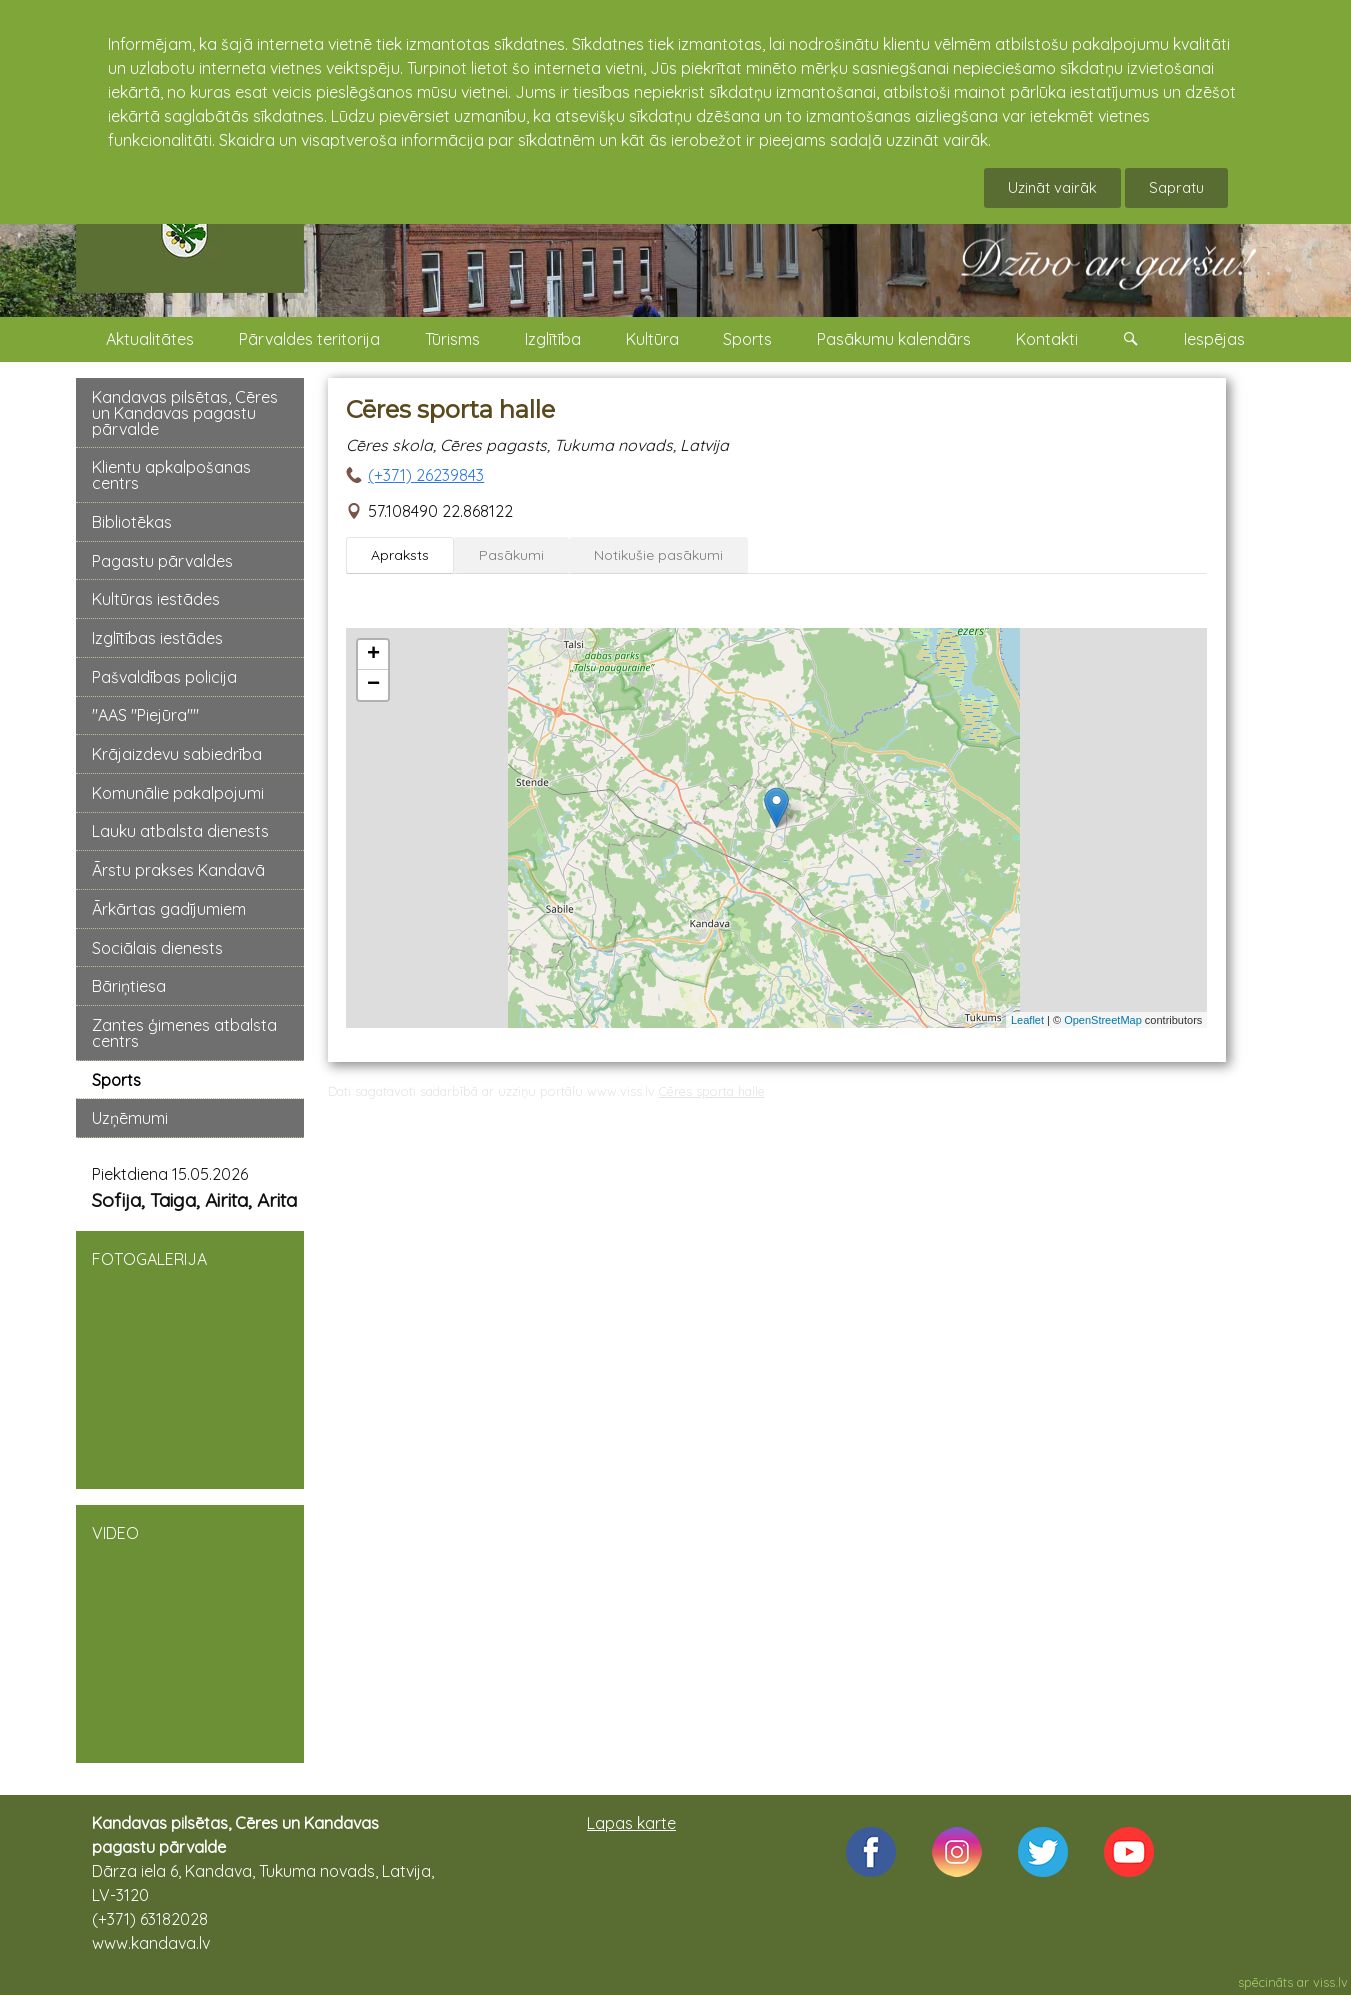  Describe the element at coordinates (157, 638) in the screenshot. I see `Izglītības iestādes` at that location.